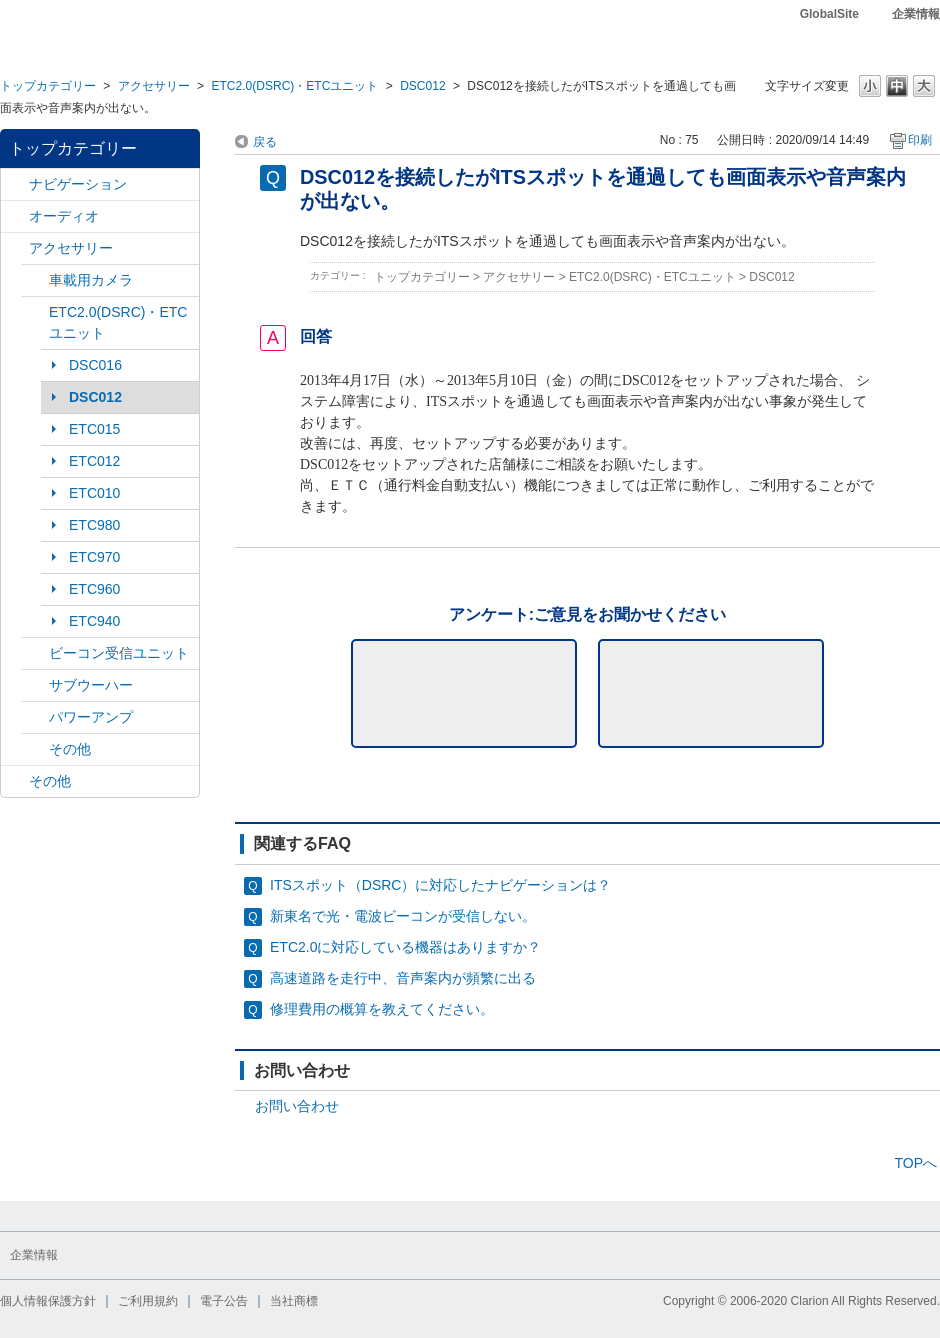 The width and height of the screenshot is (940, 1338). I want to click on 当社商標, so click(294, 1301).